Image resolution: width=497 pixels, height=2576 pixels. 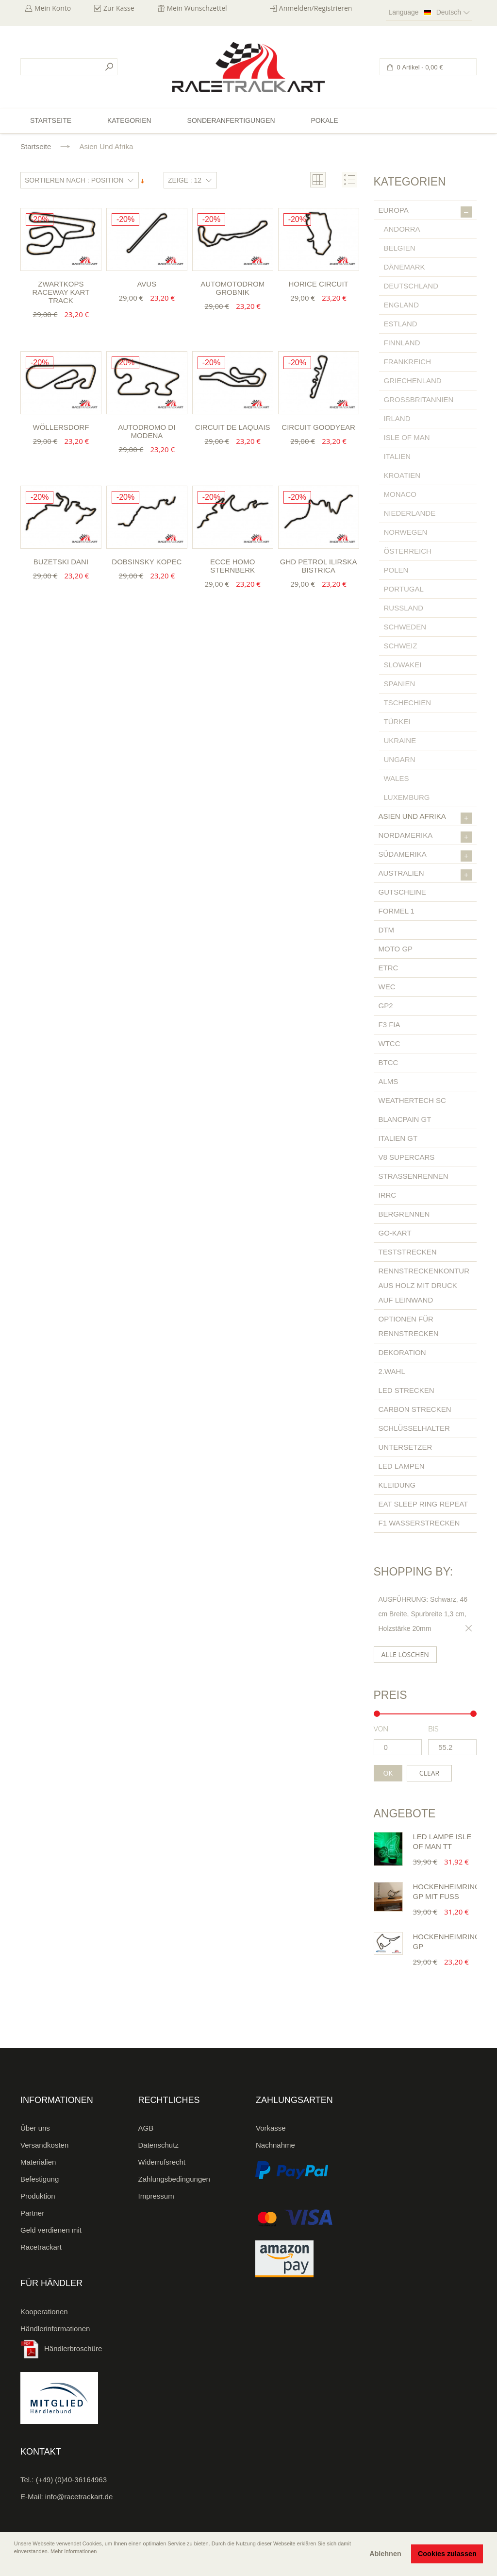 I want to click on Händlerinformationen, so click(x=55, y=2328).